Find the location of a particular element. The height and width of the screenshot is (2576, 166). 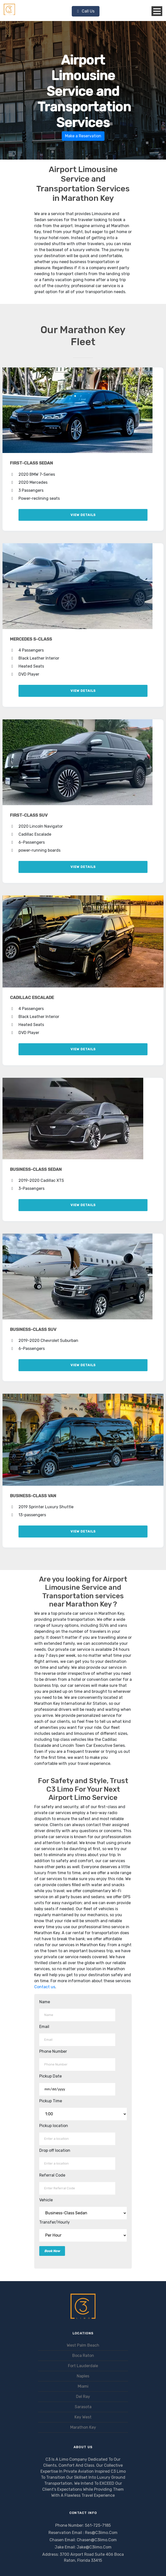

Del Ray is located at coordinates (83, 2396).